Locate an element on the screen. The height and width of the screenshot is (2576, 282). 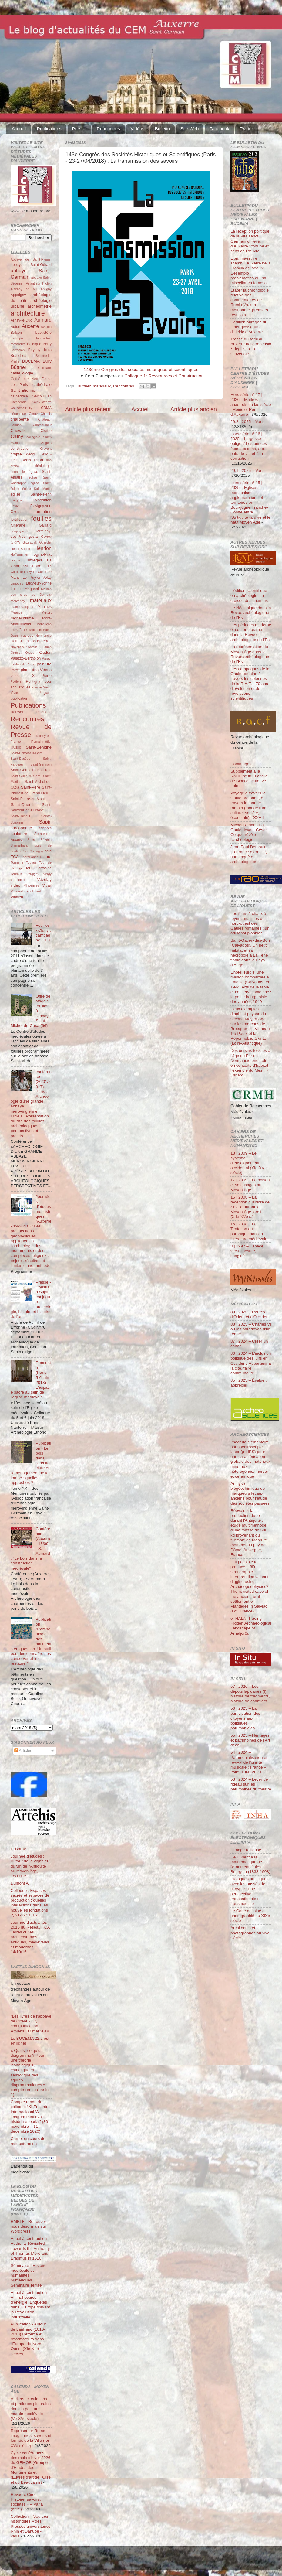
Noyers-sur-Serein is located at coordinates (24, 647).